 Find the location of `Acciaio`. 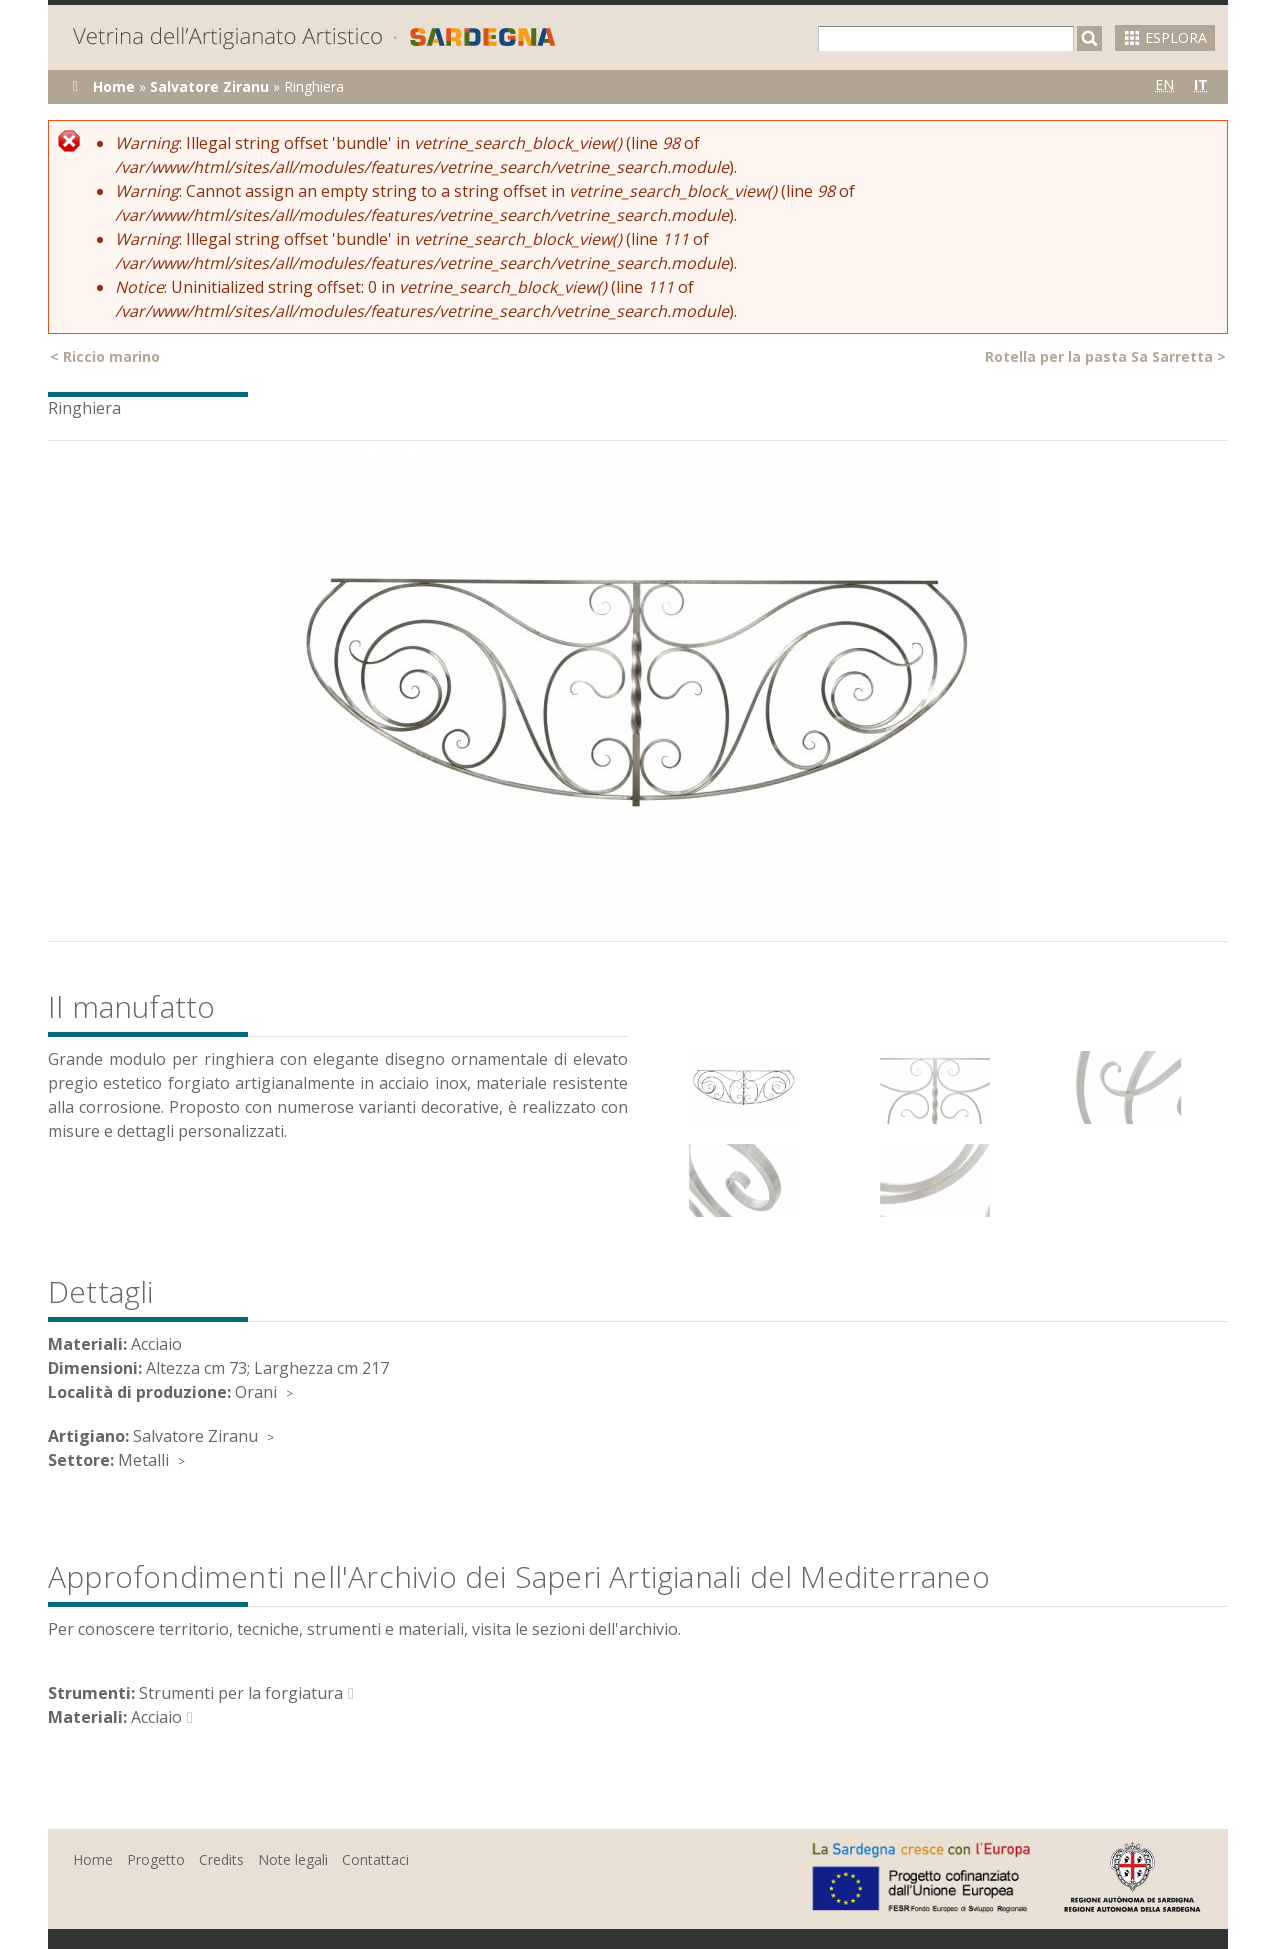

Acciaio is located at coordinates (156, 1717).